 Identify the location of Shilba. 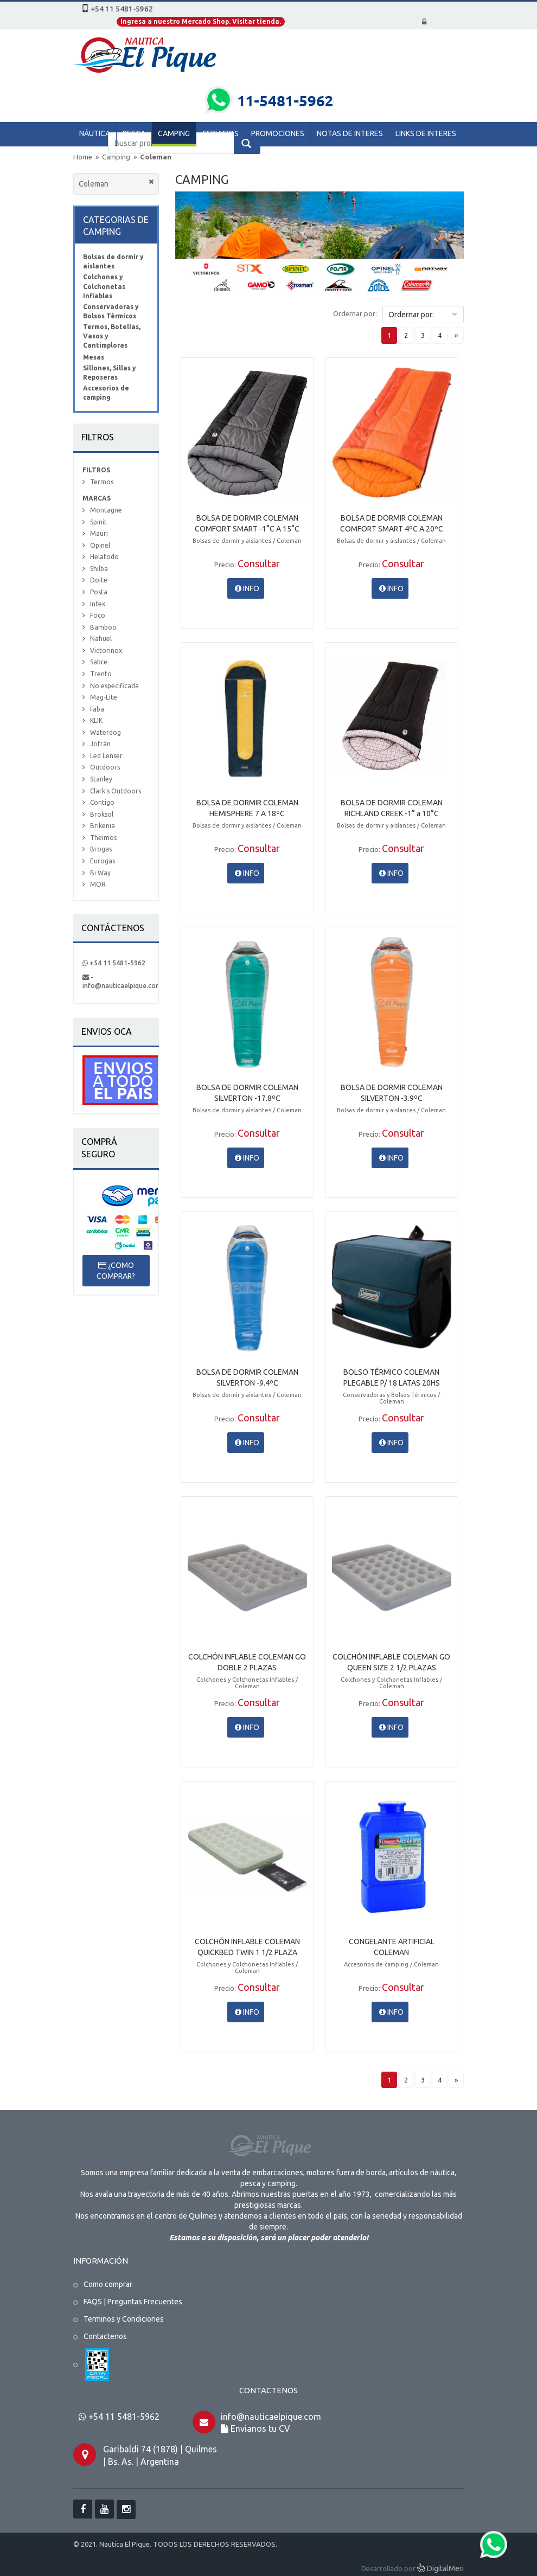
(99, 568).